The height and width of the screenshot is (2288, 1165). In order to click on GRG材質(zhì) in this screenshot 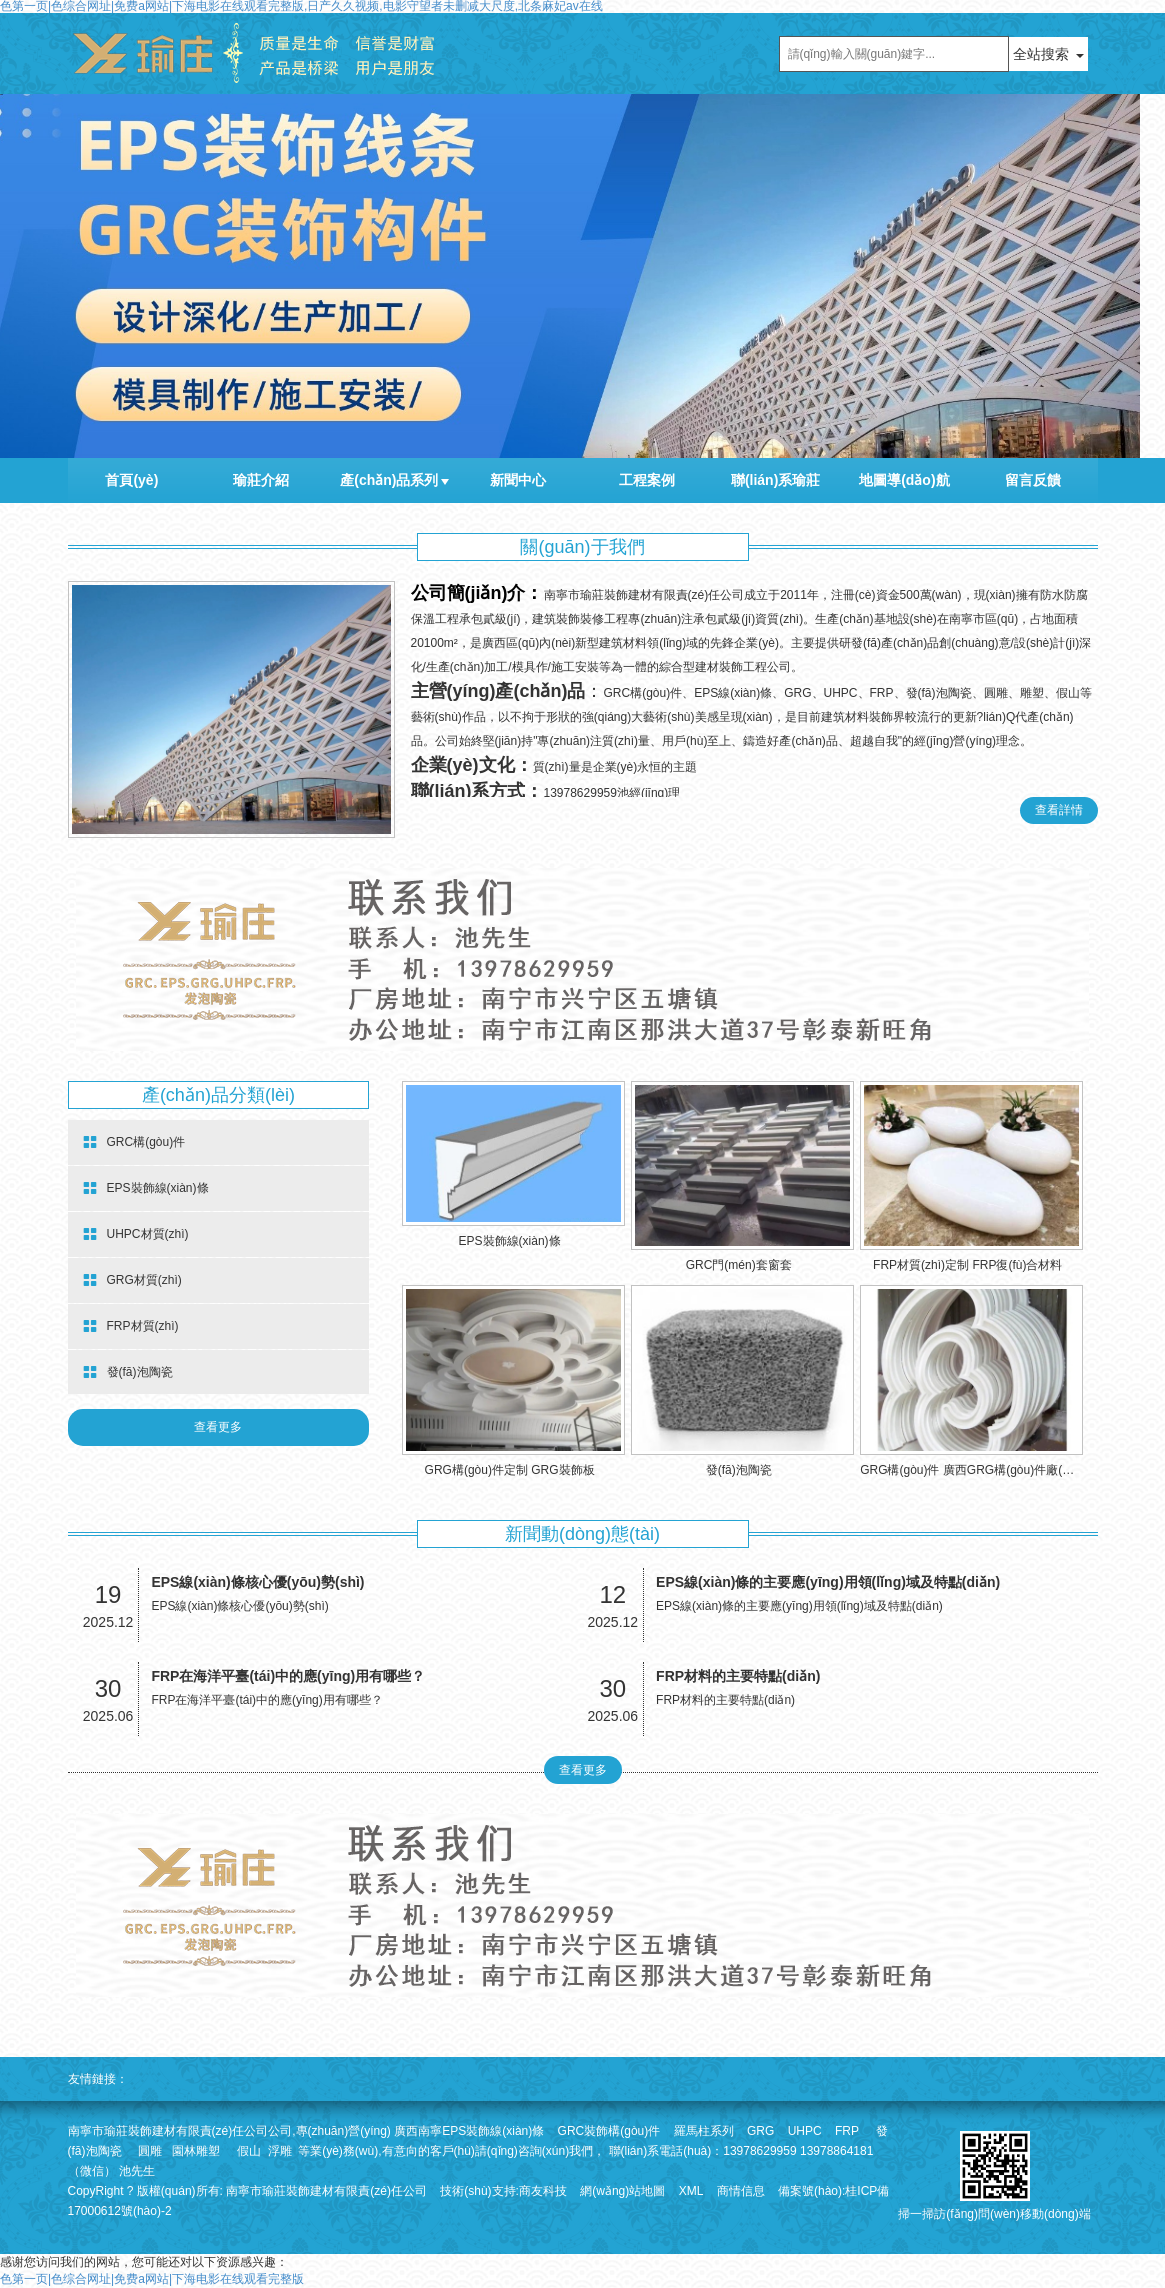, I will do `click(132, 1280)`.